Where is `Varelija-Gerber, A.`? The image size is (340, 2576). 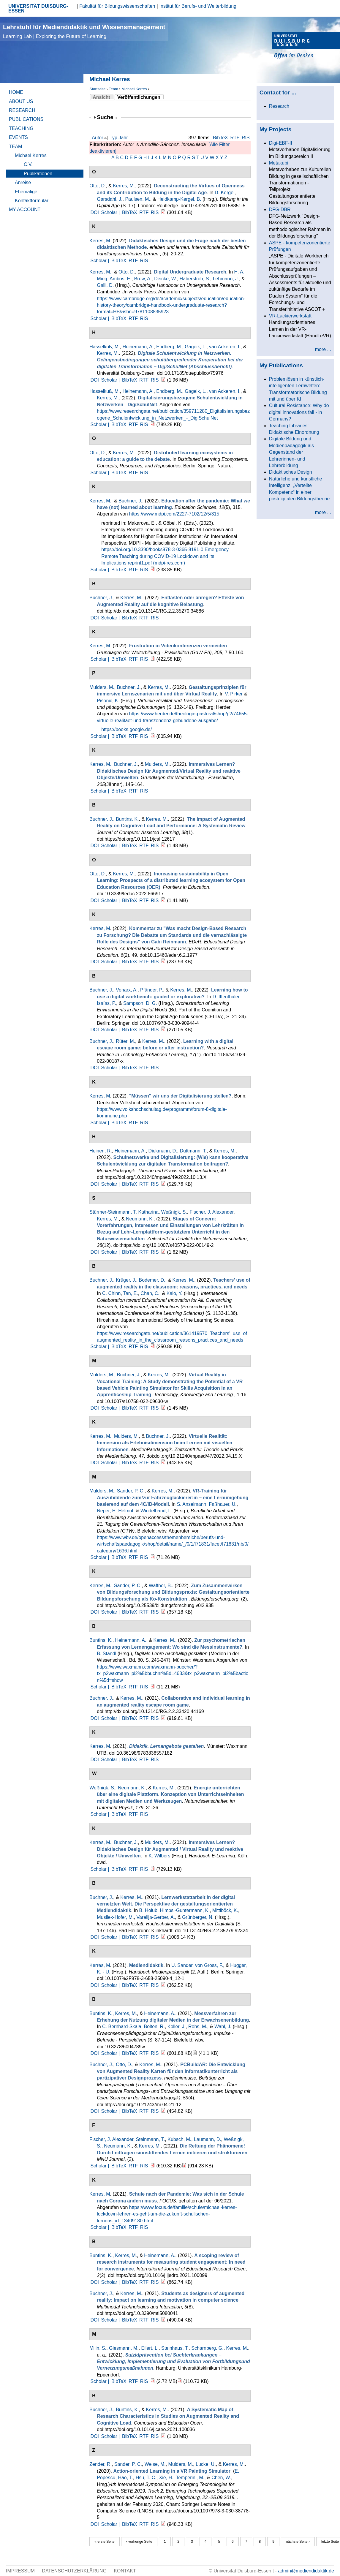 Varelija-Gerber, A. is located at coordinates (156, 1917).